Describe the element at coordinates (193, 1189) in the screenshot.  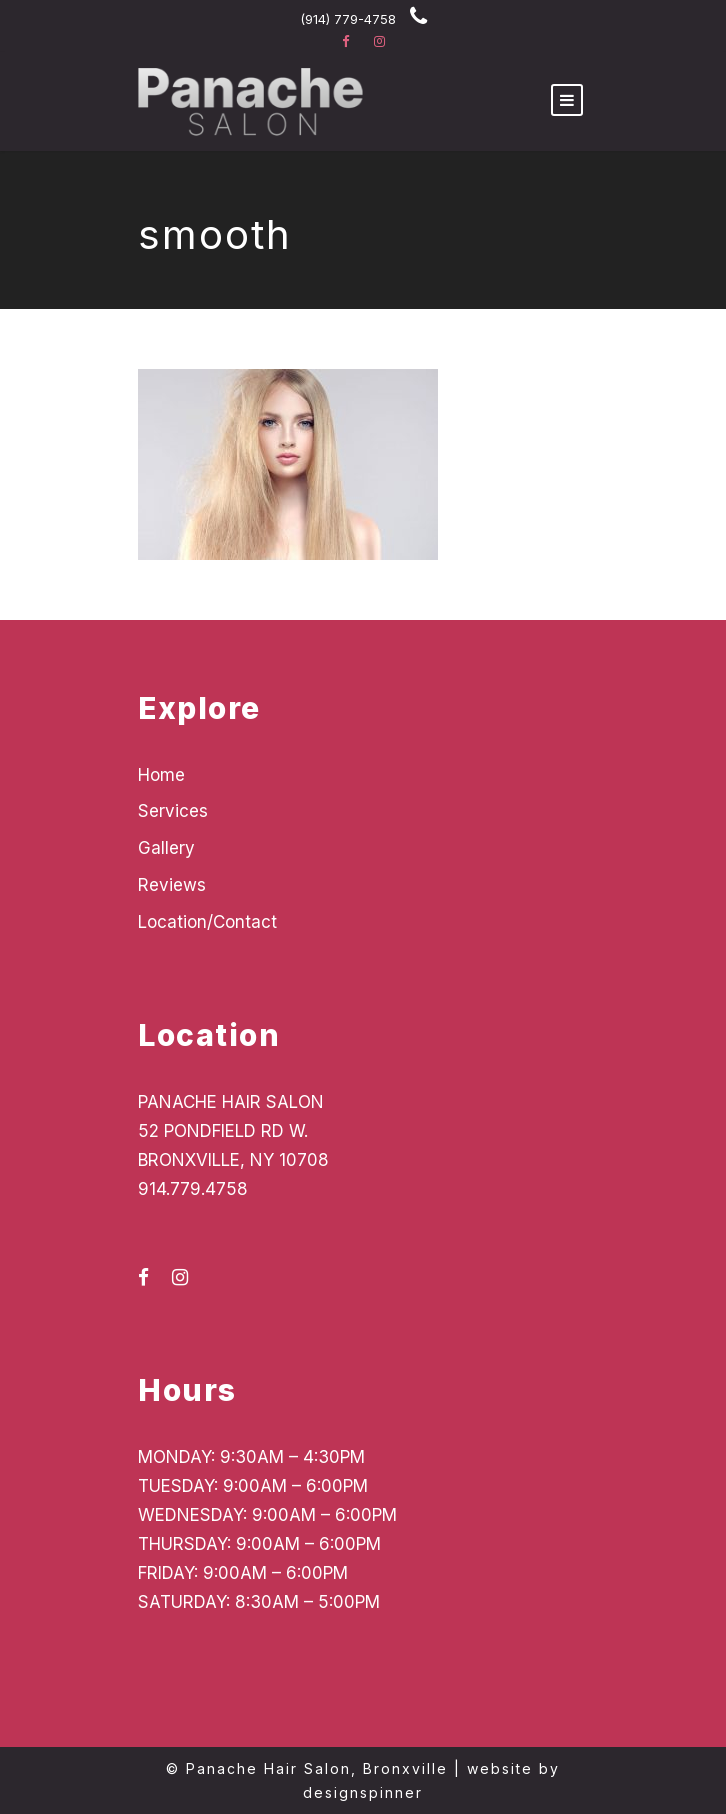
I see `914.779.4758` at that location.